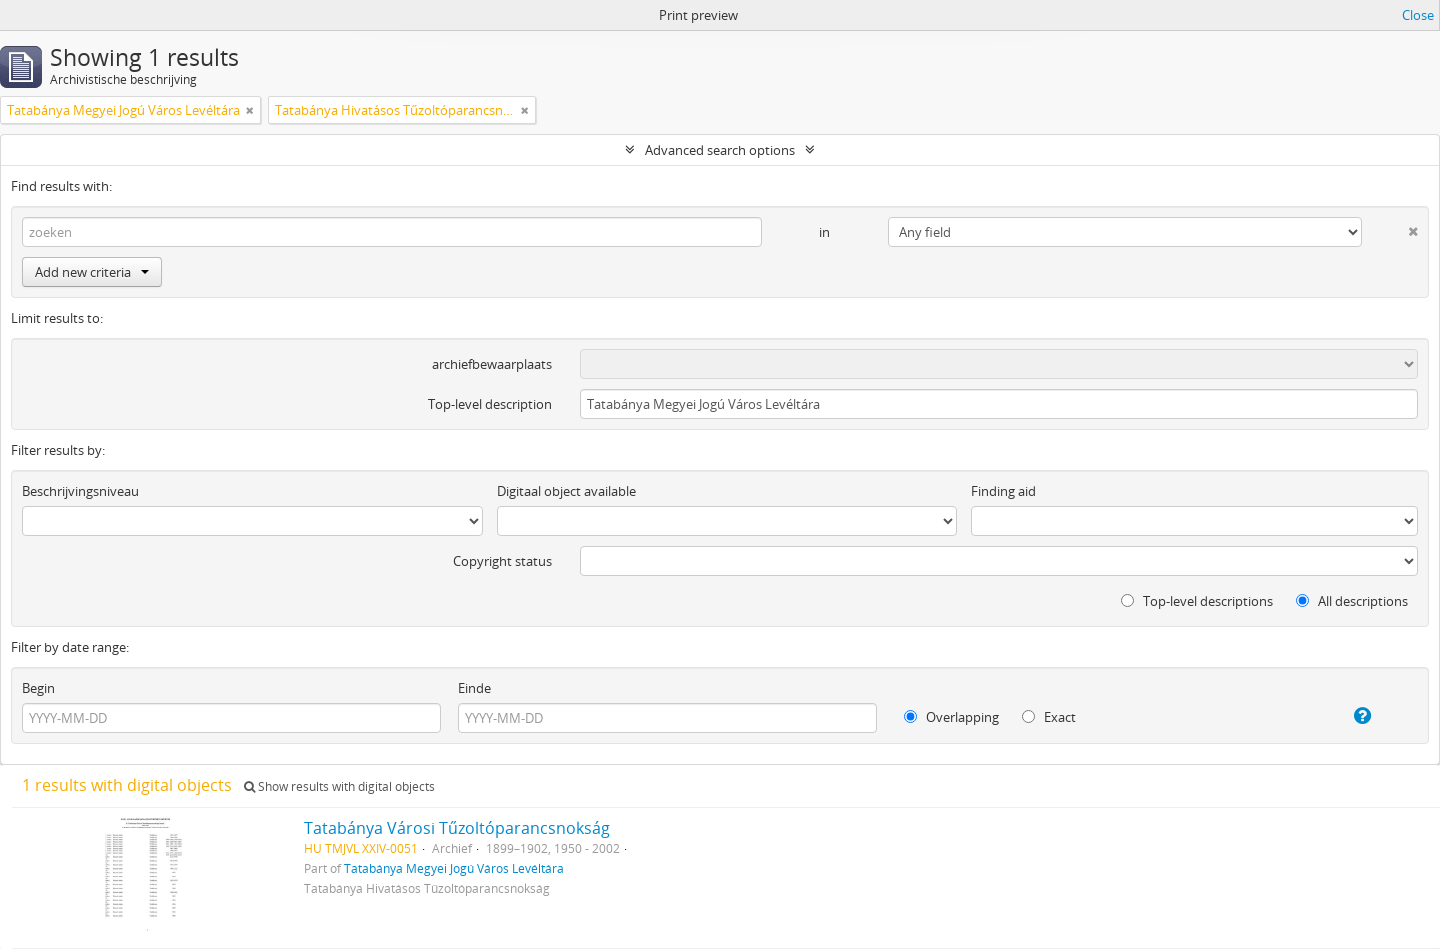 The width and height of the screenshot is (1440, 949). What do you see at coordinates (454, 868) in the screenshot?
I see `Tatabánya Megyei Jogú Város Levéltára` at bounding box center [454, 868].